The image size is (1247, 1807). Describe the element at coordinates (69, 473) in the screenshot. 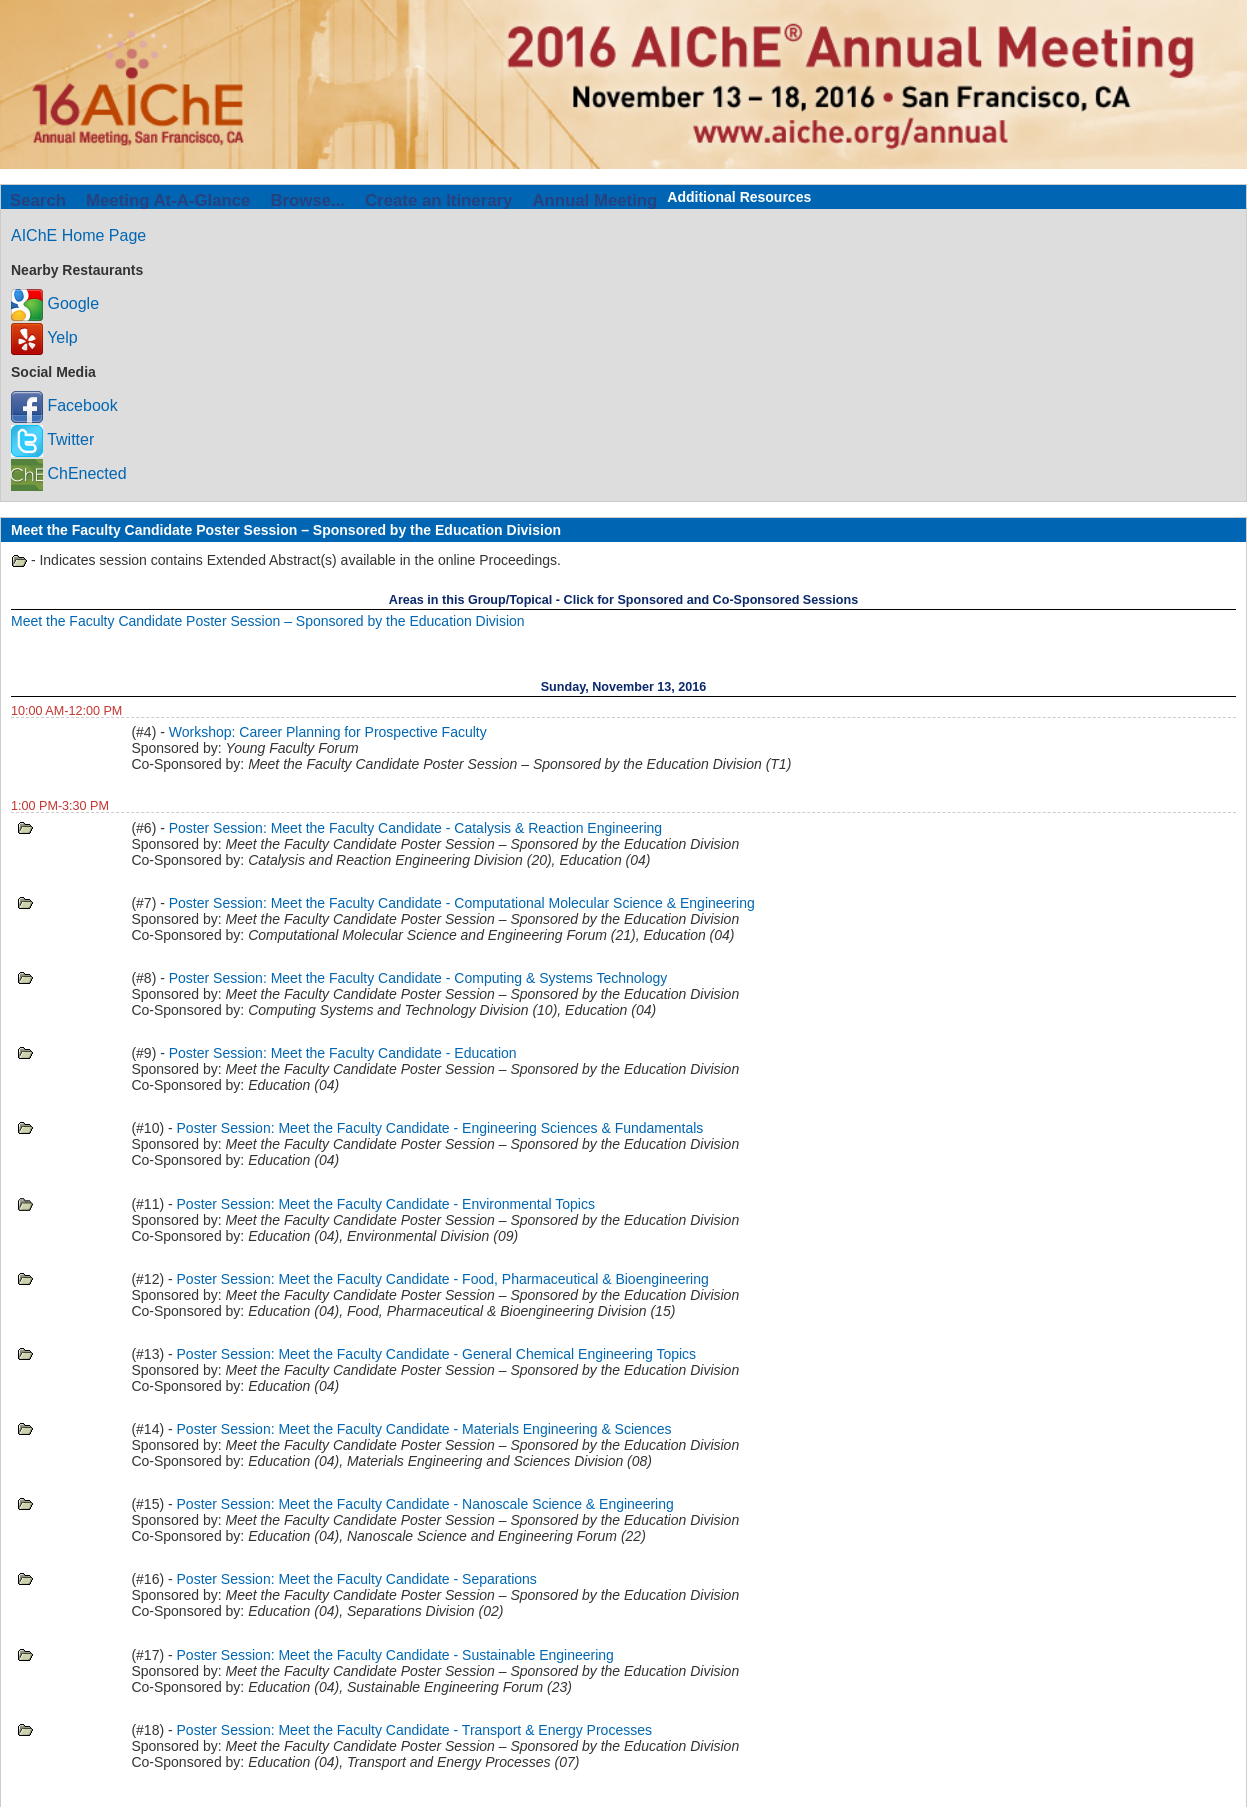

I see `ChEnected` at that location.